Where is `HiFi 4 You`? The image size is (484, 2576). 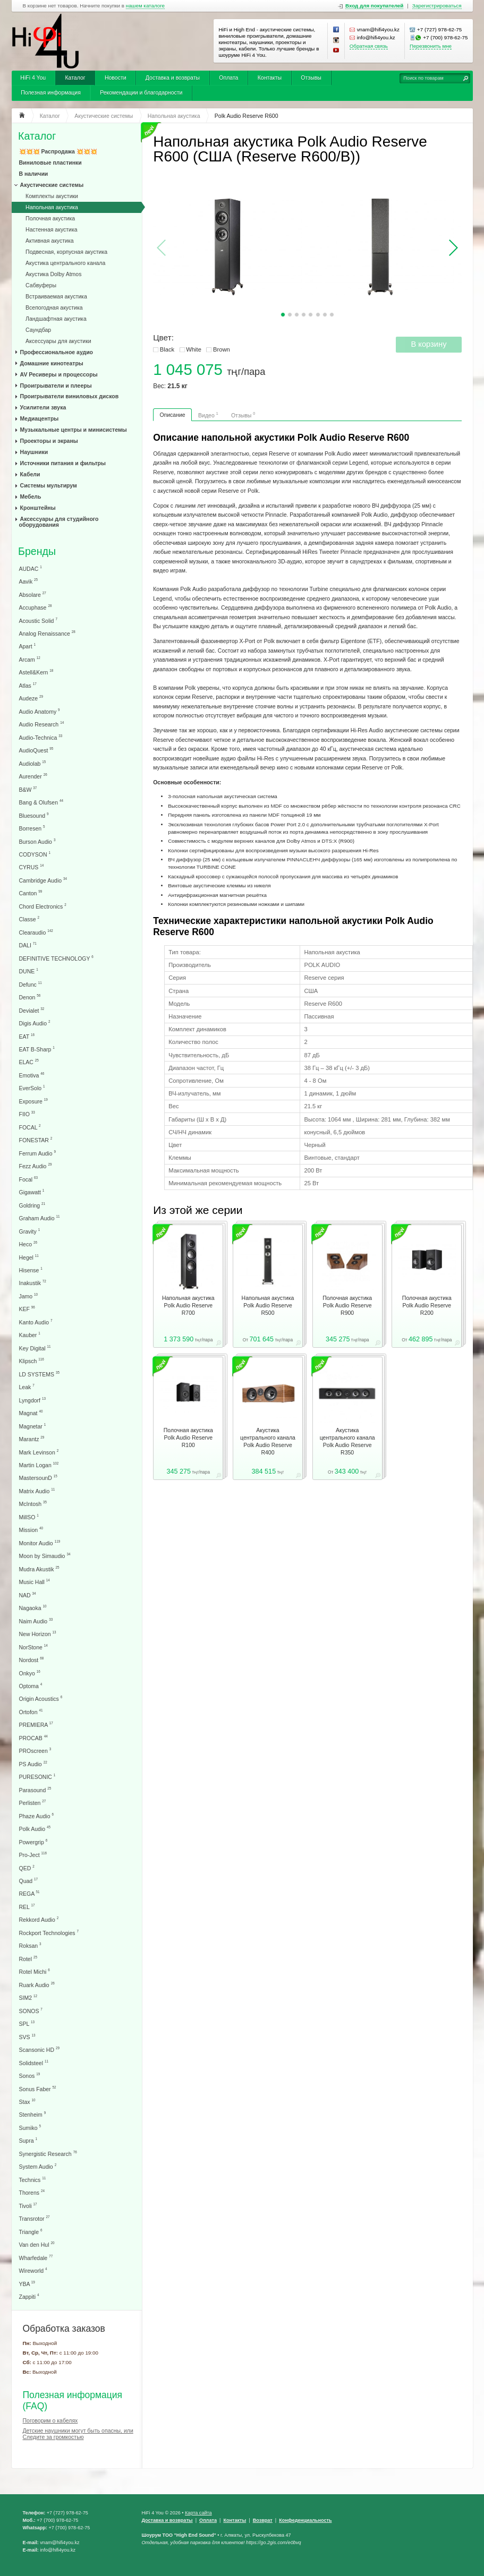
HiFi 4 You is located at coordinates (33, 77).